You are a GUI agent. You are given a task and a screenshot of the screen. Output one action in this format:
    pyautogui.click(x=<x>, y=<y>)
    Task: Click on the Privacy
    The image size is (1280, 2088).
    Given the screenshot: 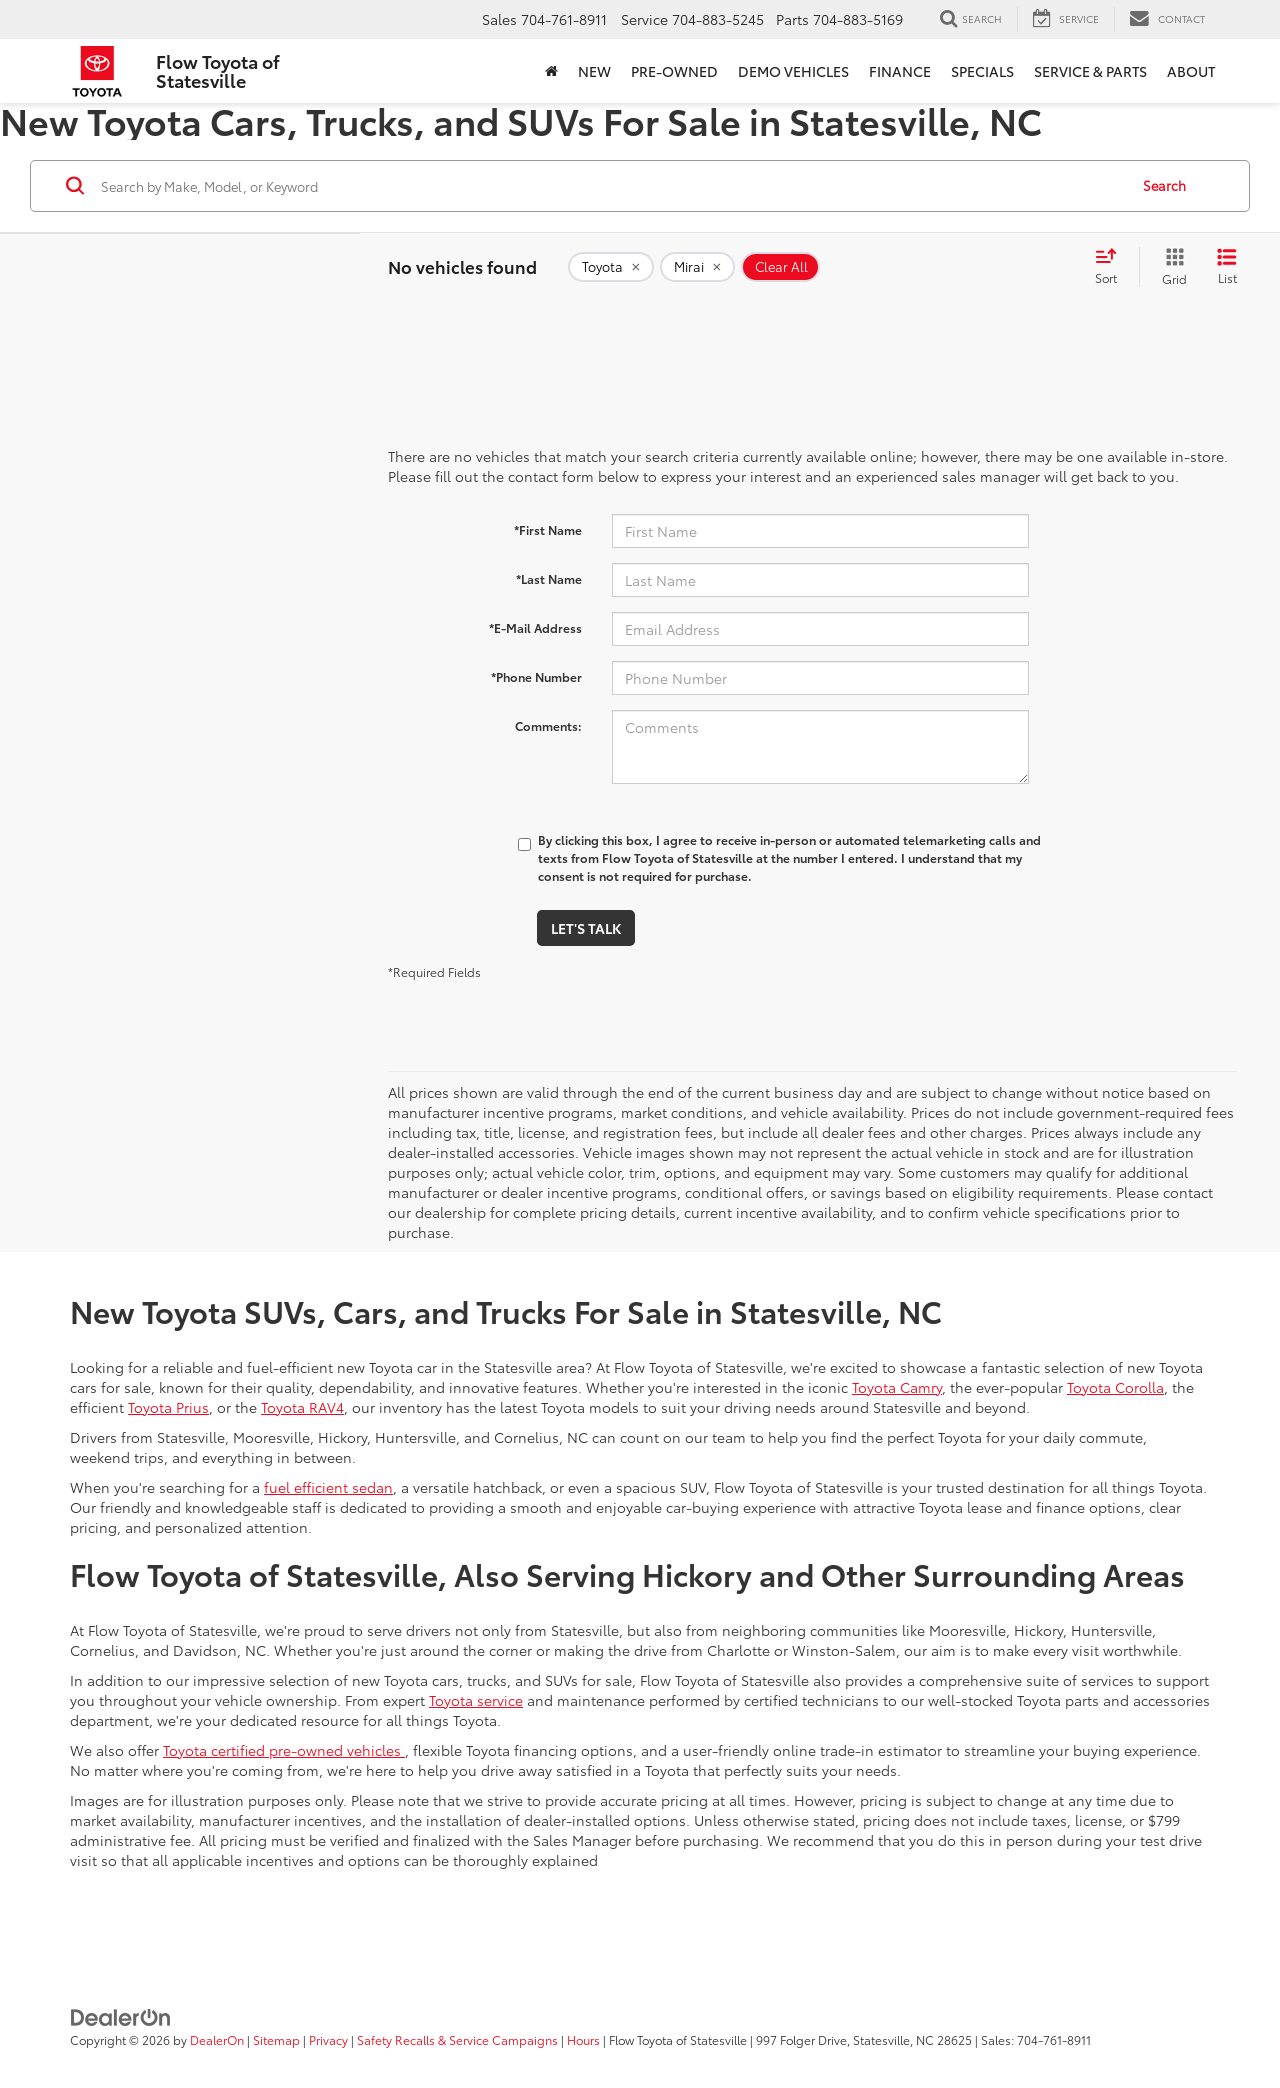 What is the action you would take?
    pyautogui.click(x=328, y=2039)
    